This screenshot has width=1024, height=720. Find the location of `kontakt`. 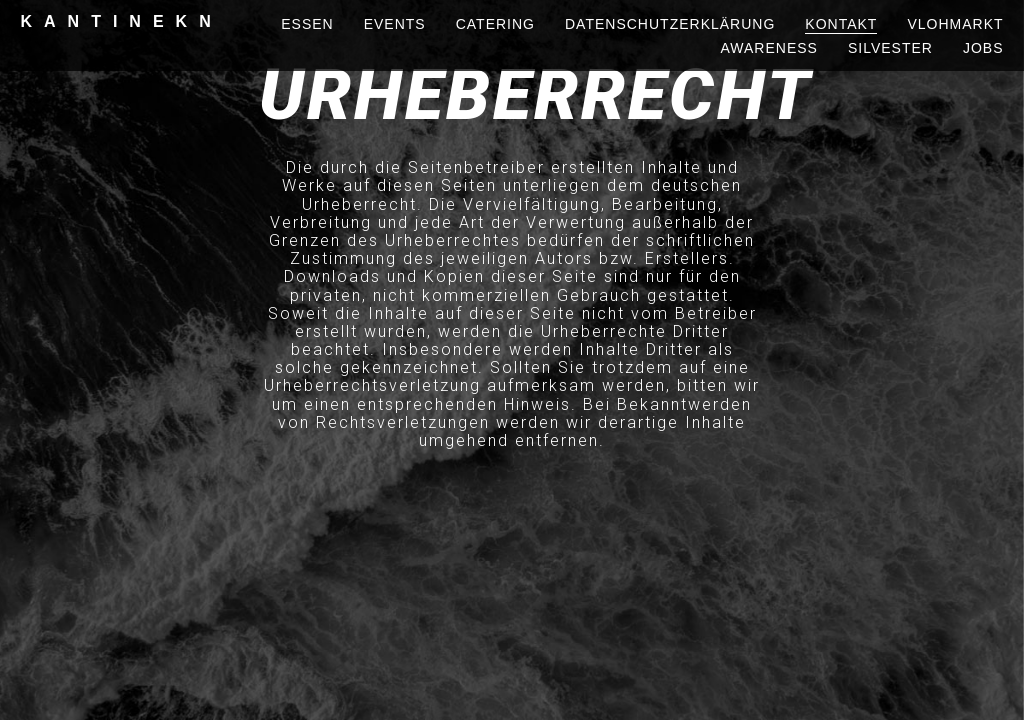

kontakt is located at coordinates (841, 24).